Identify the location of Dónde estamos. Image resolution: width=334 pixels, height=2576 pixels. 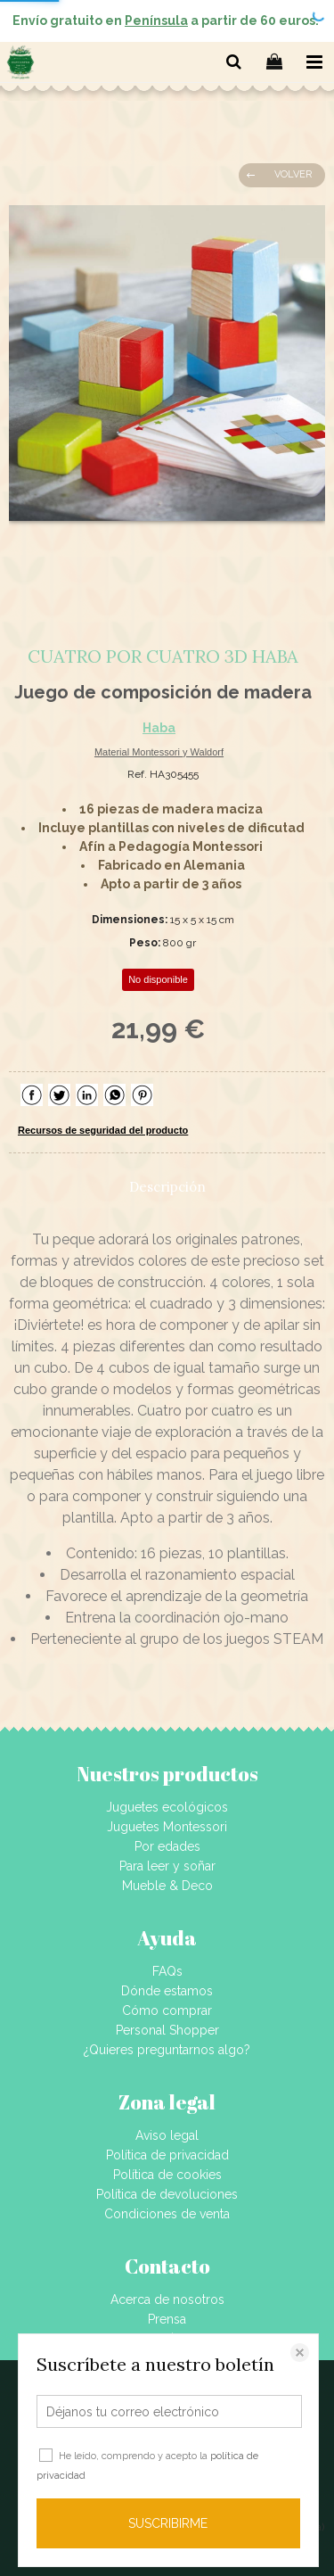
(167, 1991).